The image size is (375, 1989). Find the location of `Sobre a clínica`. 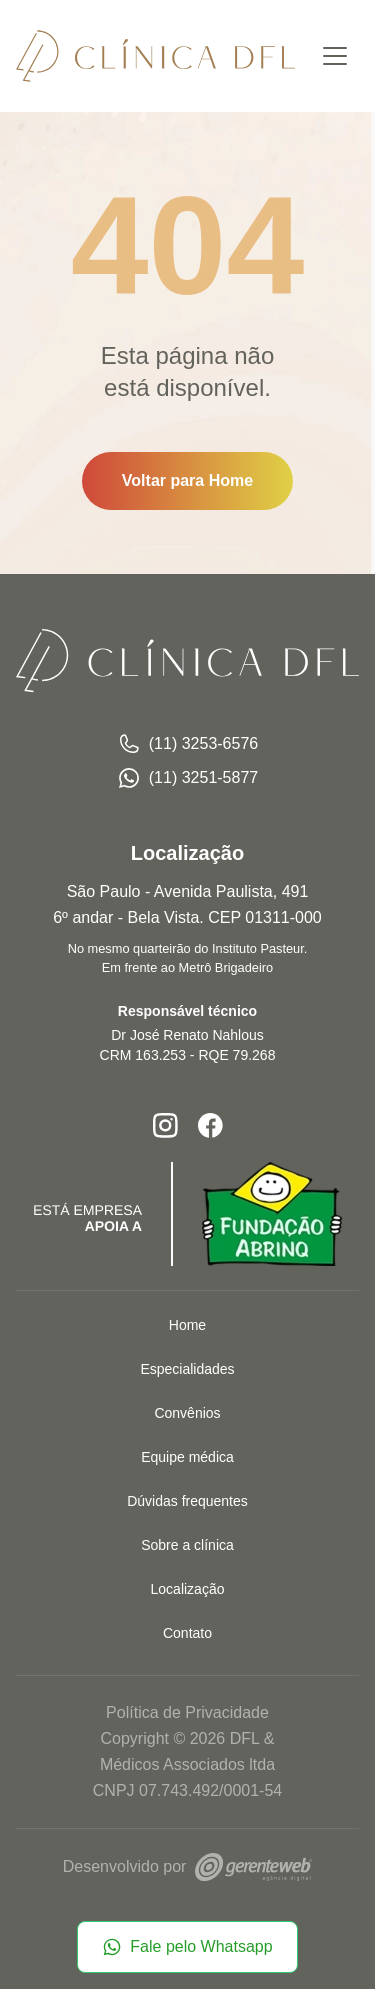

Sobre a clínica is located at coordinates (187, 1545).